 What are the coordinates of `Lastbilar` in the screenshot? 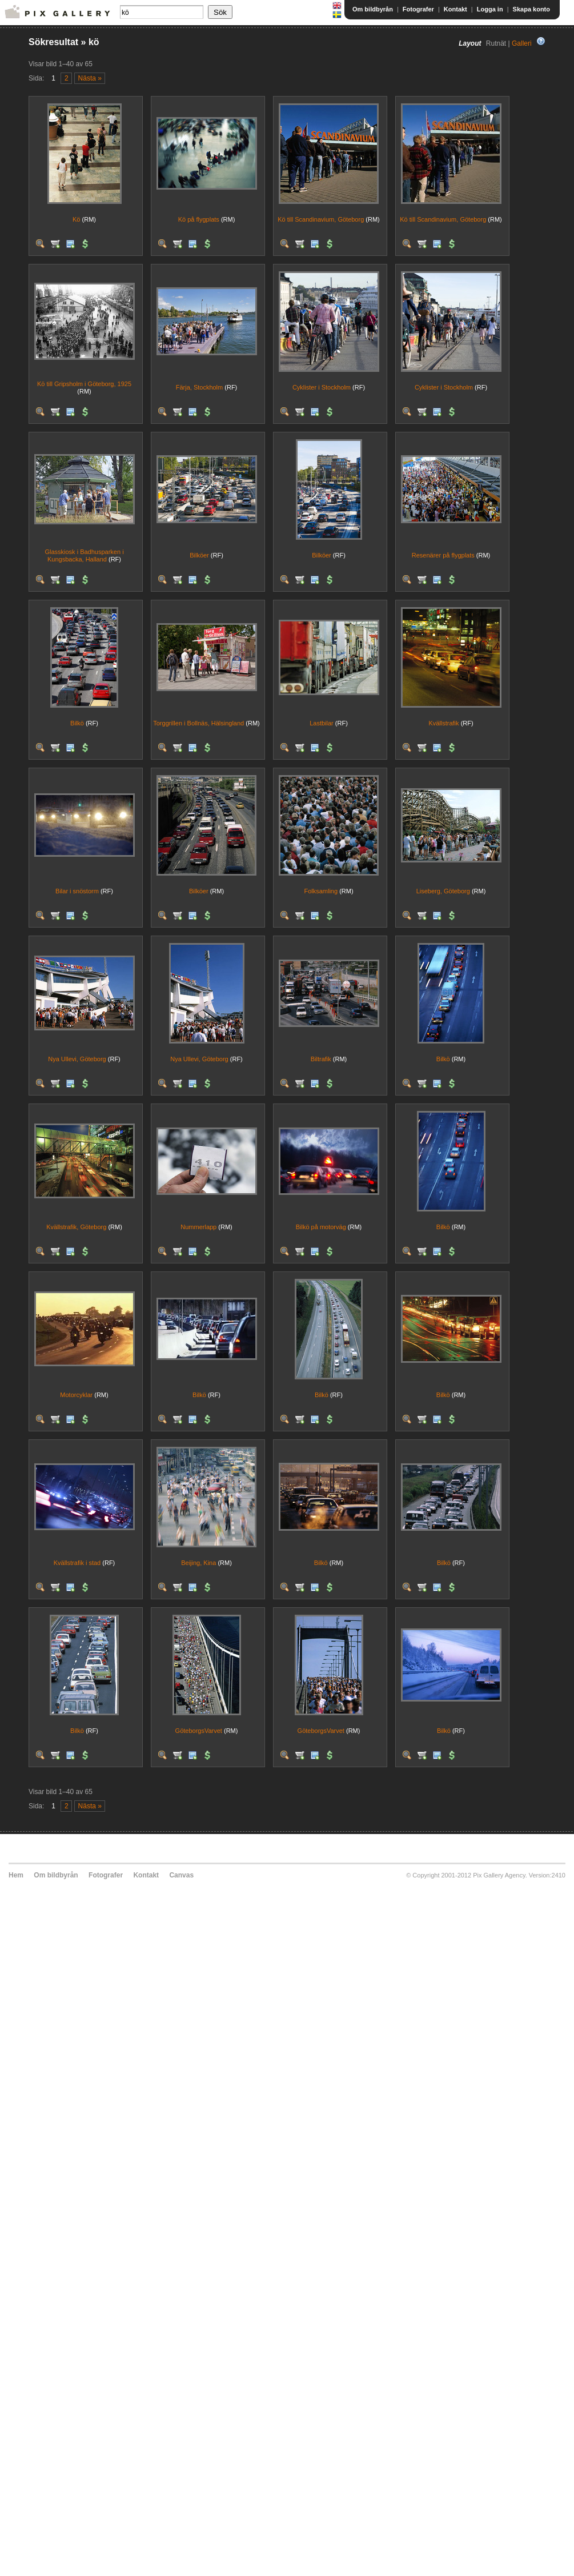 It's located at (322, 723).